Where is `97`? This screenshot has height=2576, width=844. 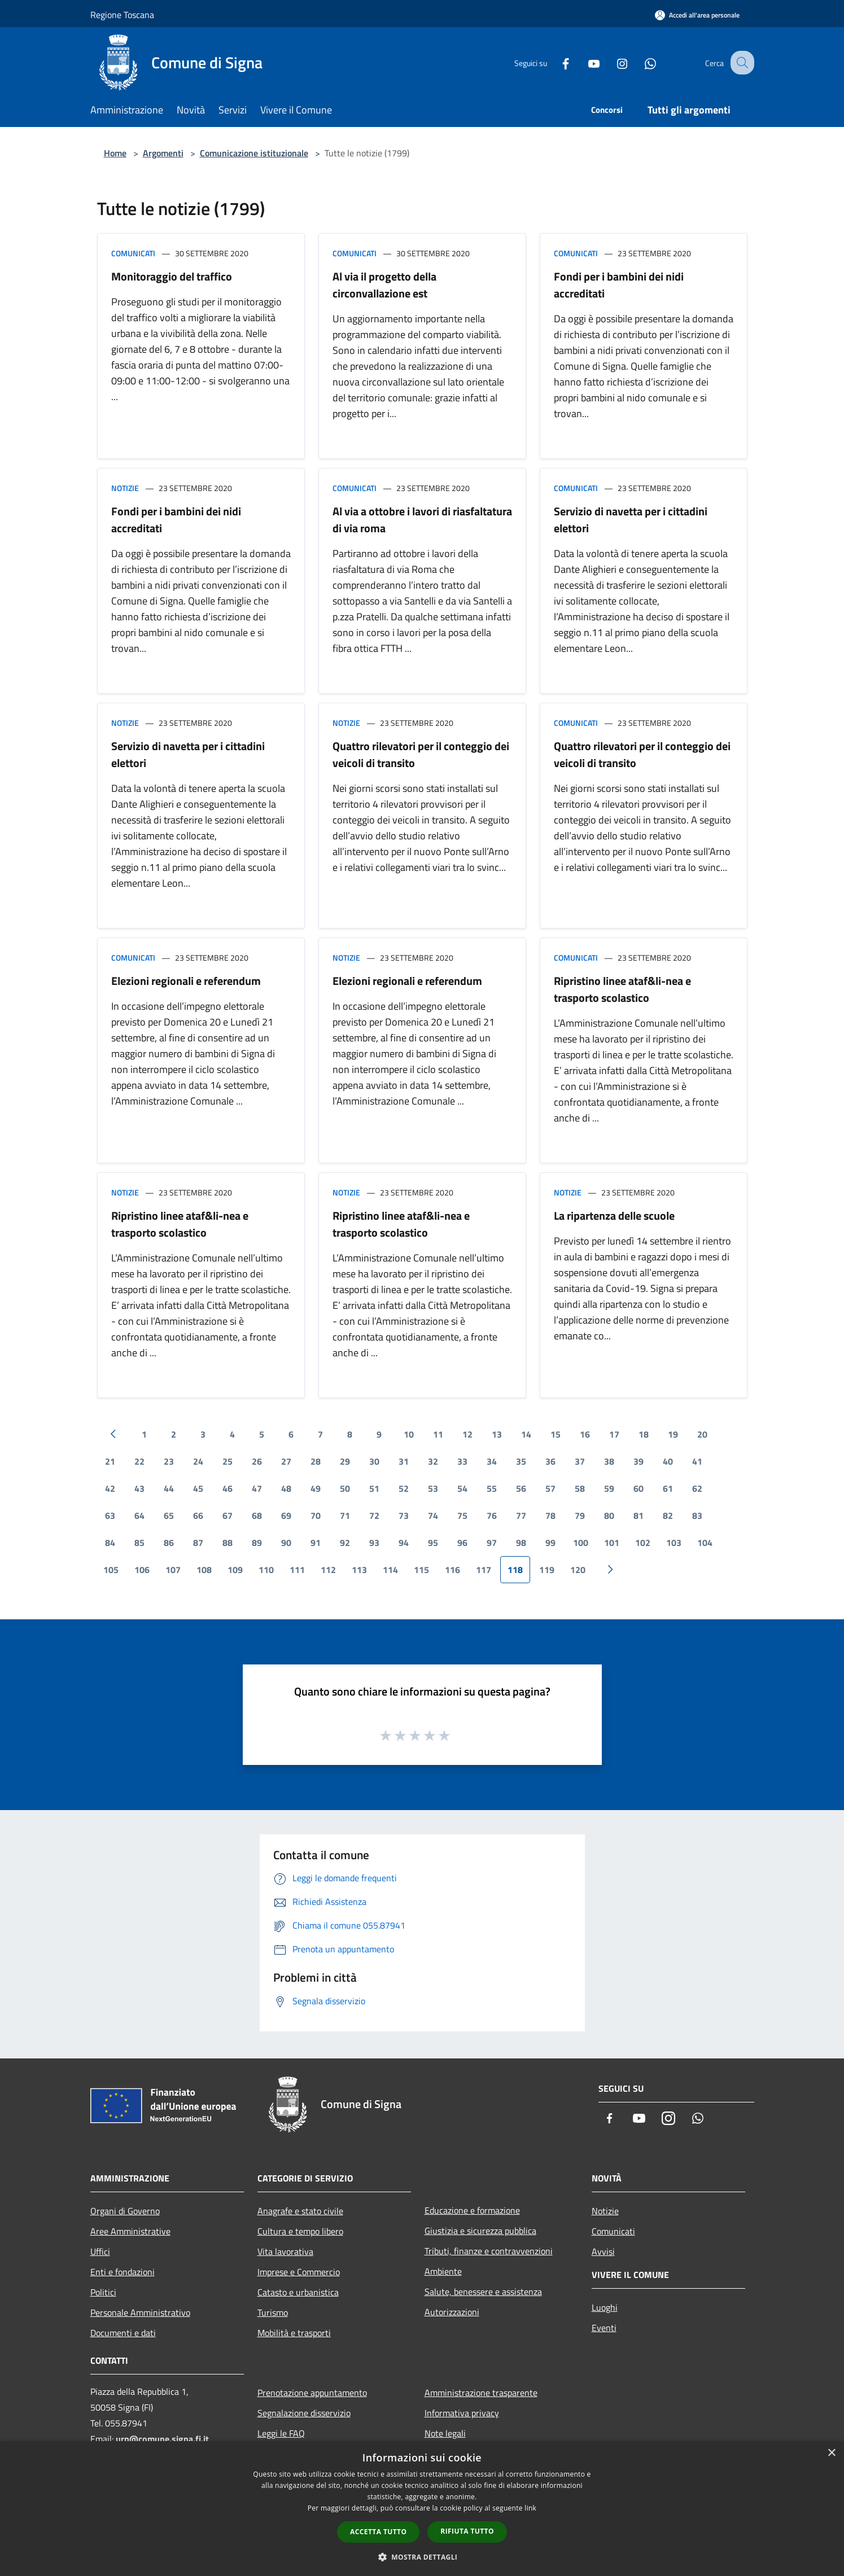
97 is located at coordinates (492, 1542).